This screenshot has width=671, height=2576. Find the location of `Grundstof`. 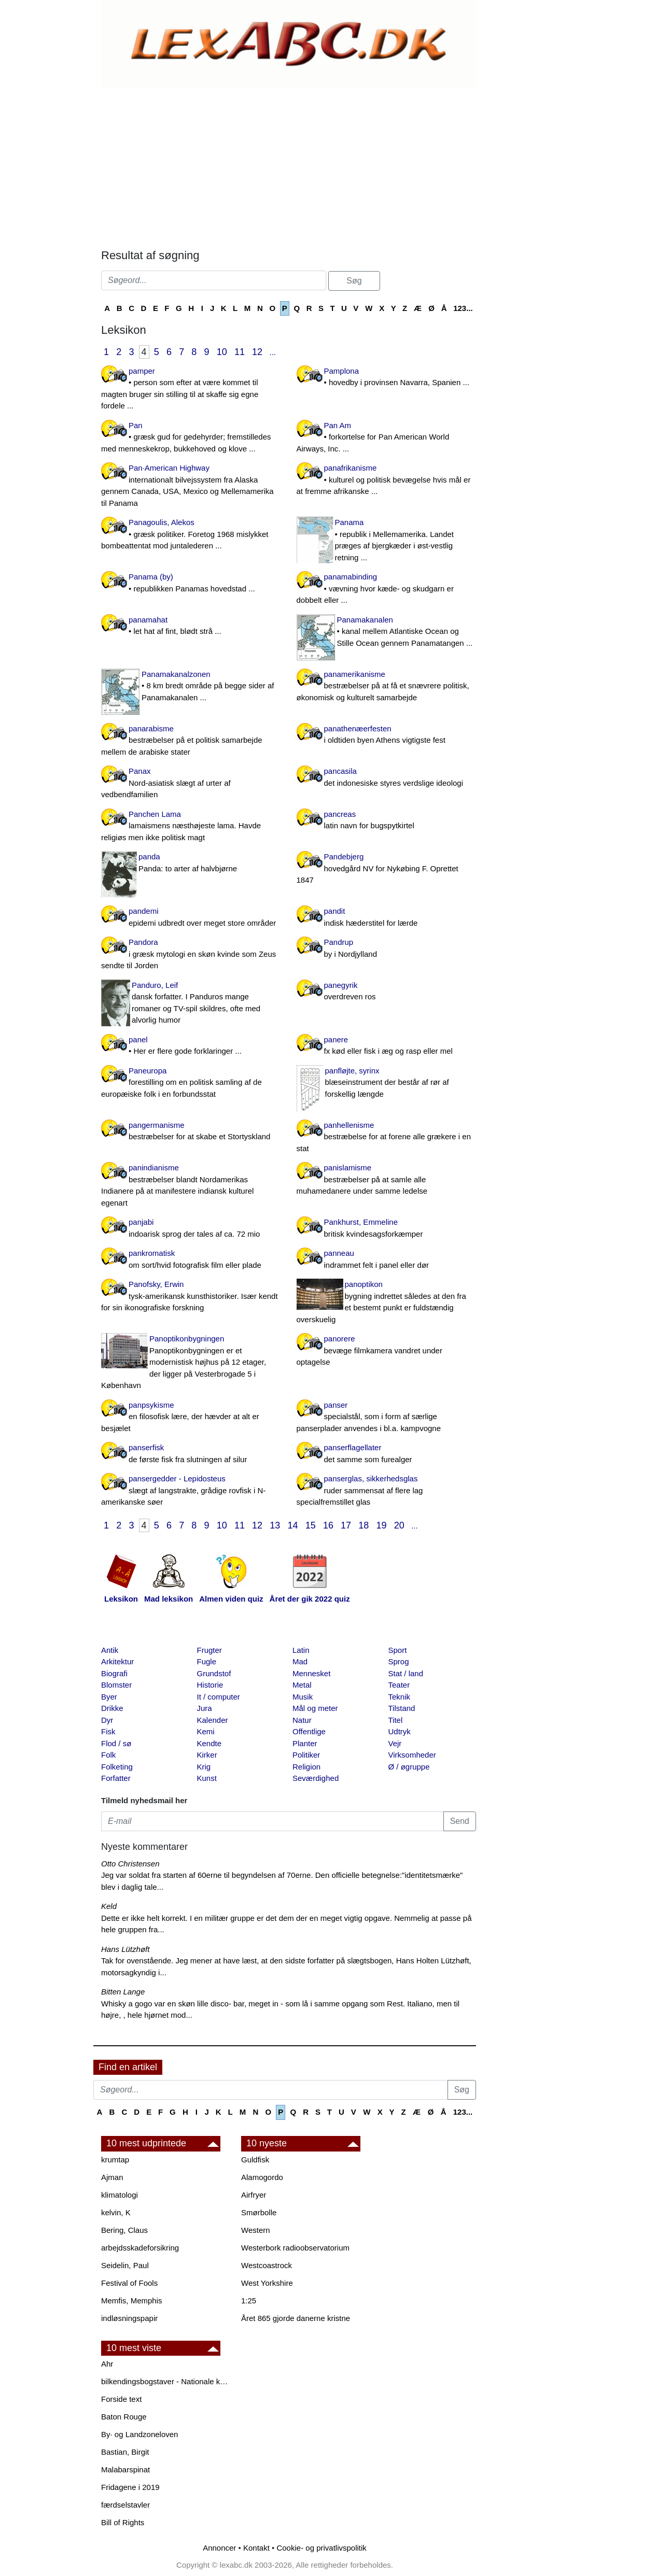

Grundstof is located at coordinates (214, 1673).